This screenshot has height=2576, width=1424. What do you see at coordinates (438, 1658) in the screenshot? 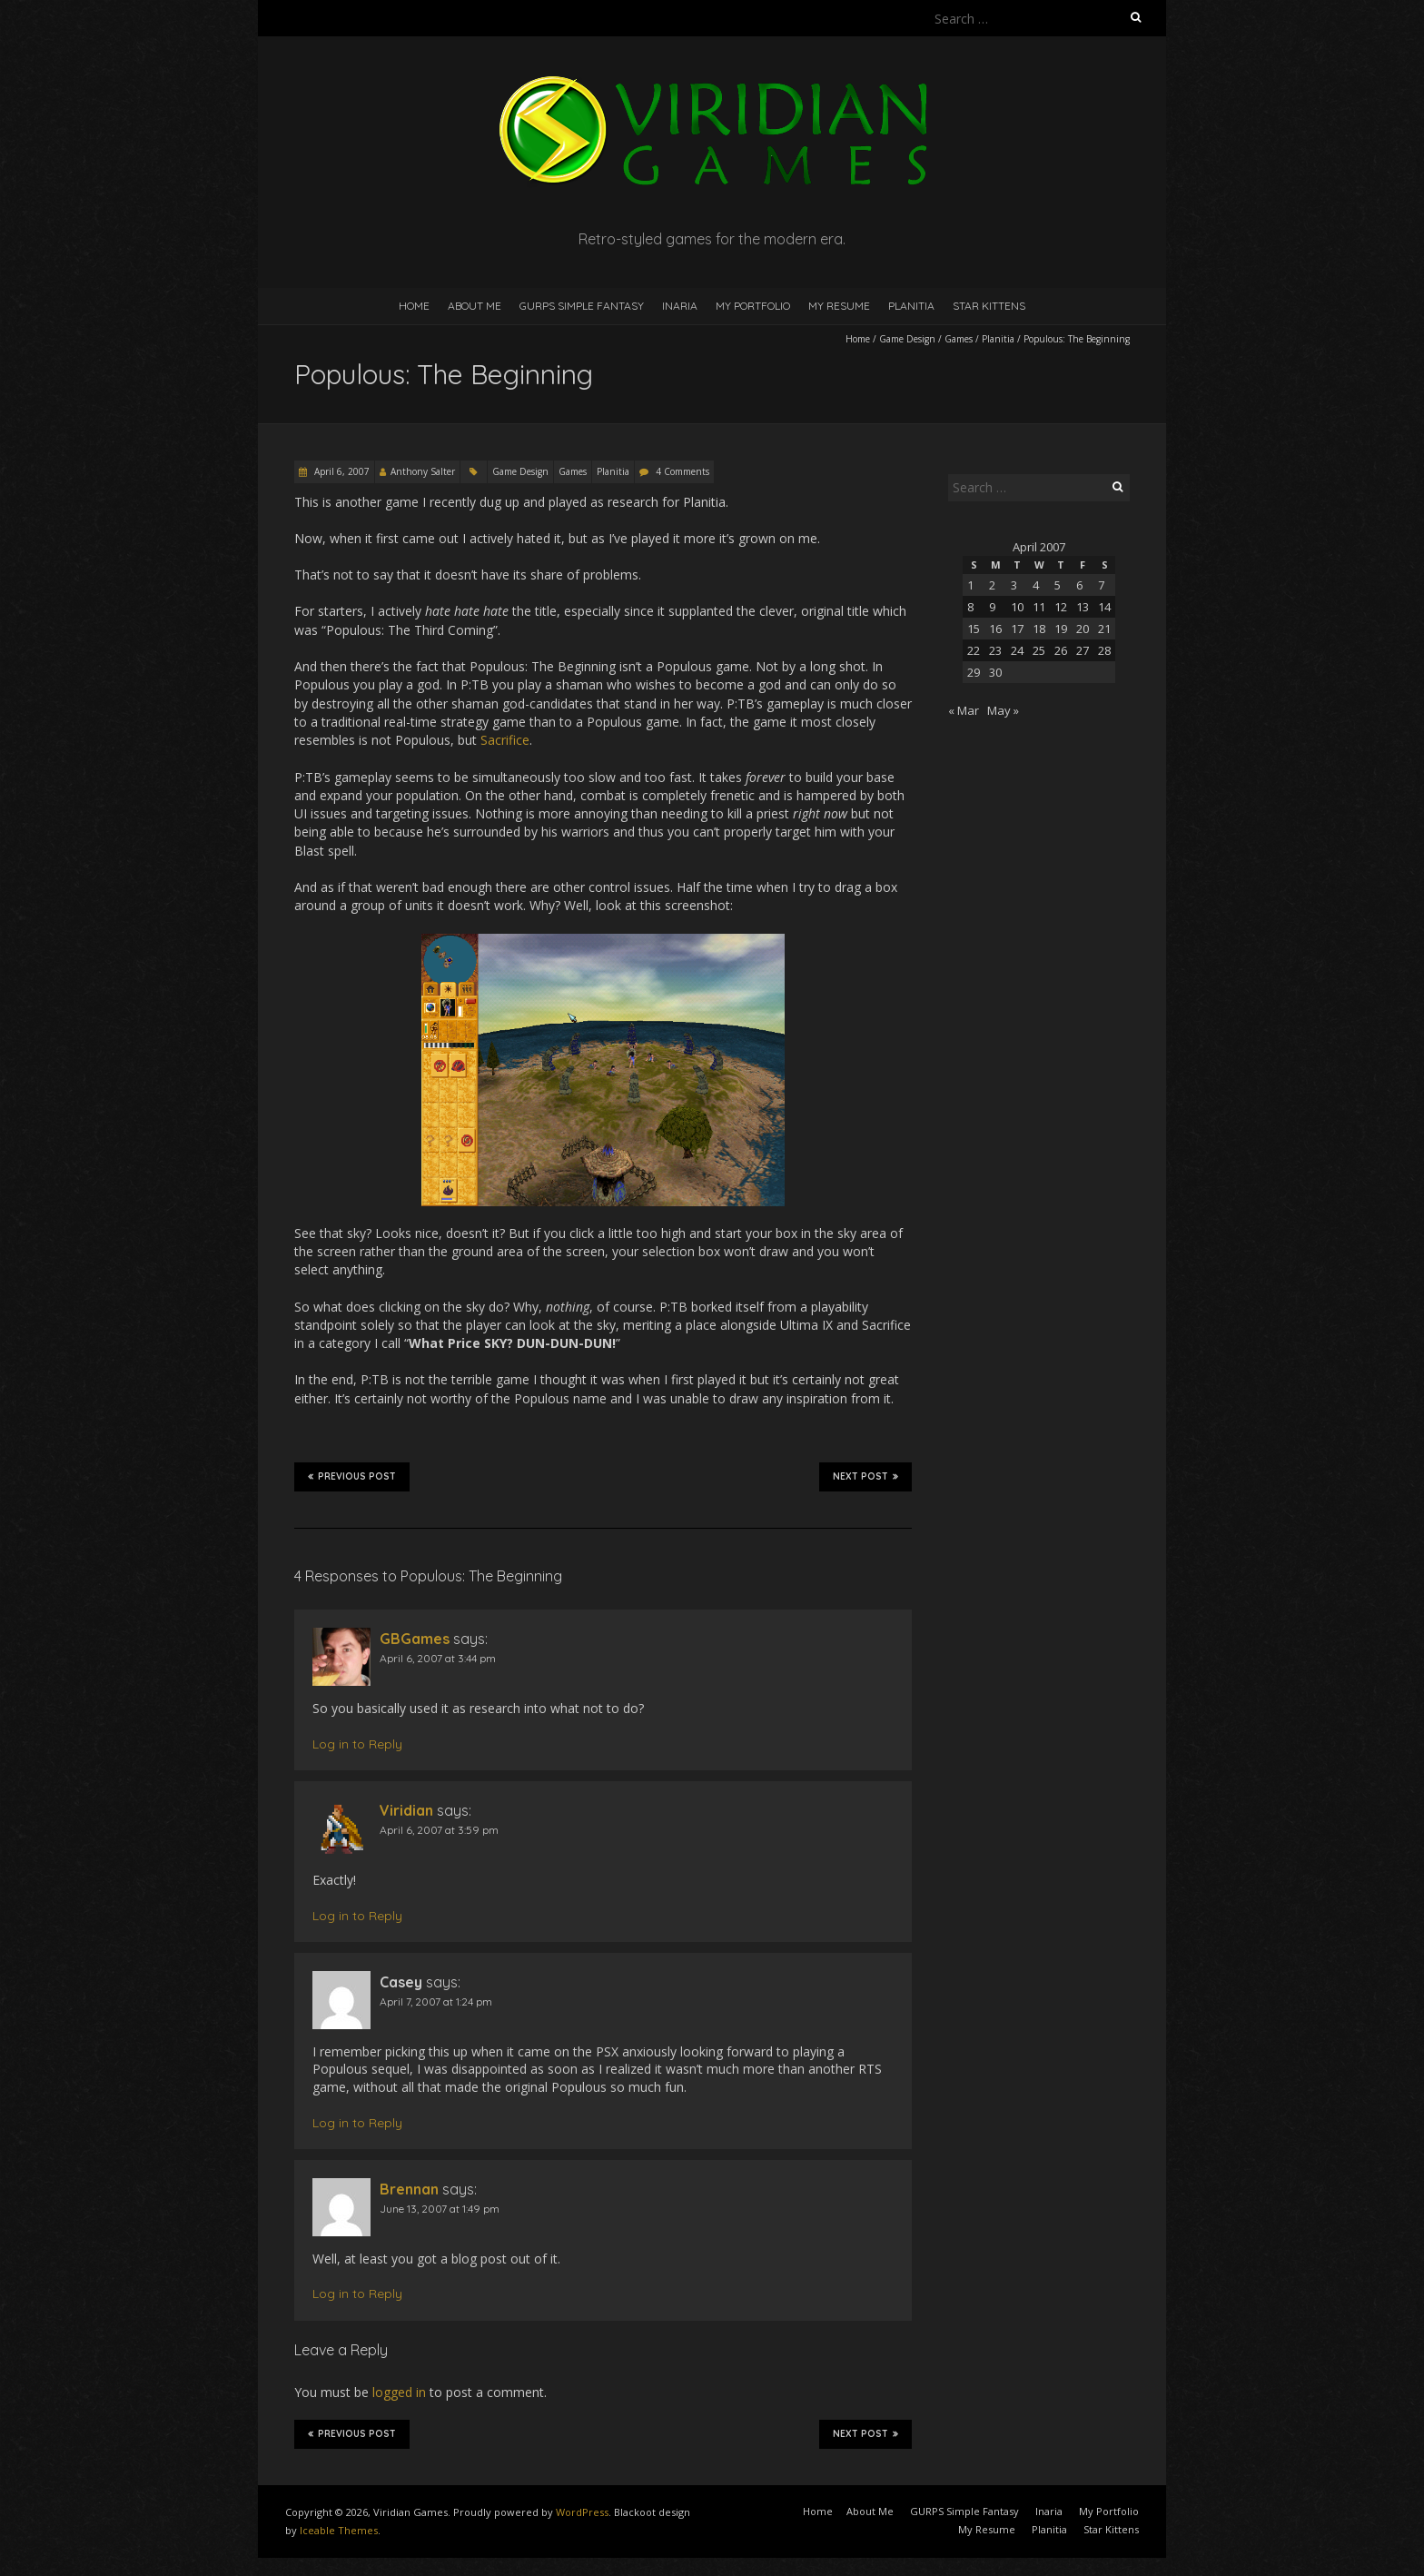
I see `April 6, 2007 at 3:44 pm` at bounding box center [438, 1658].